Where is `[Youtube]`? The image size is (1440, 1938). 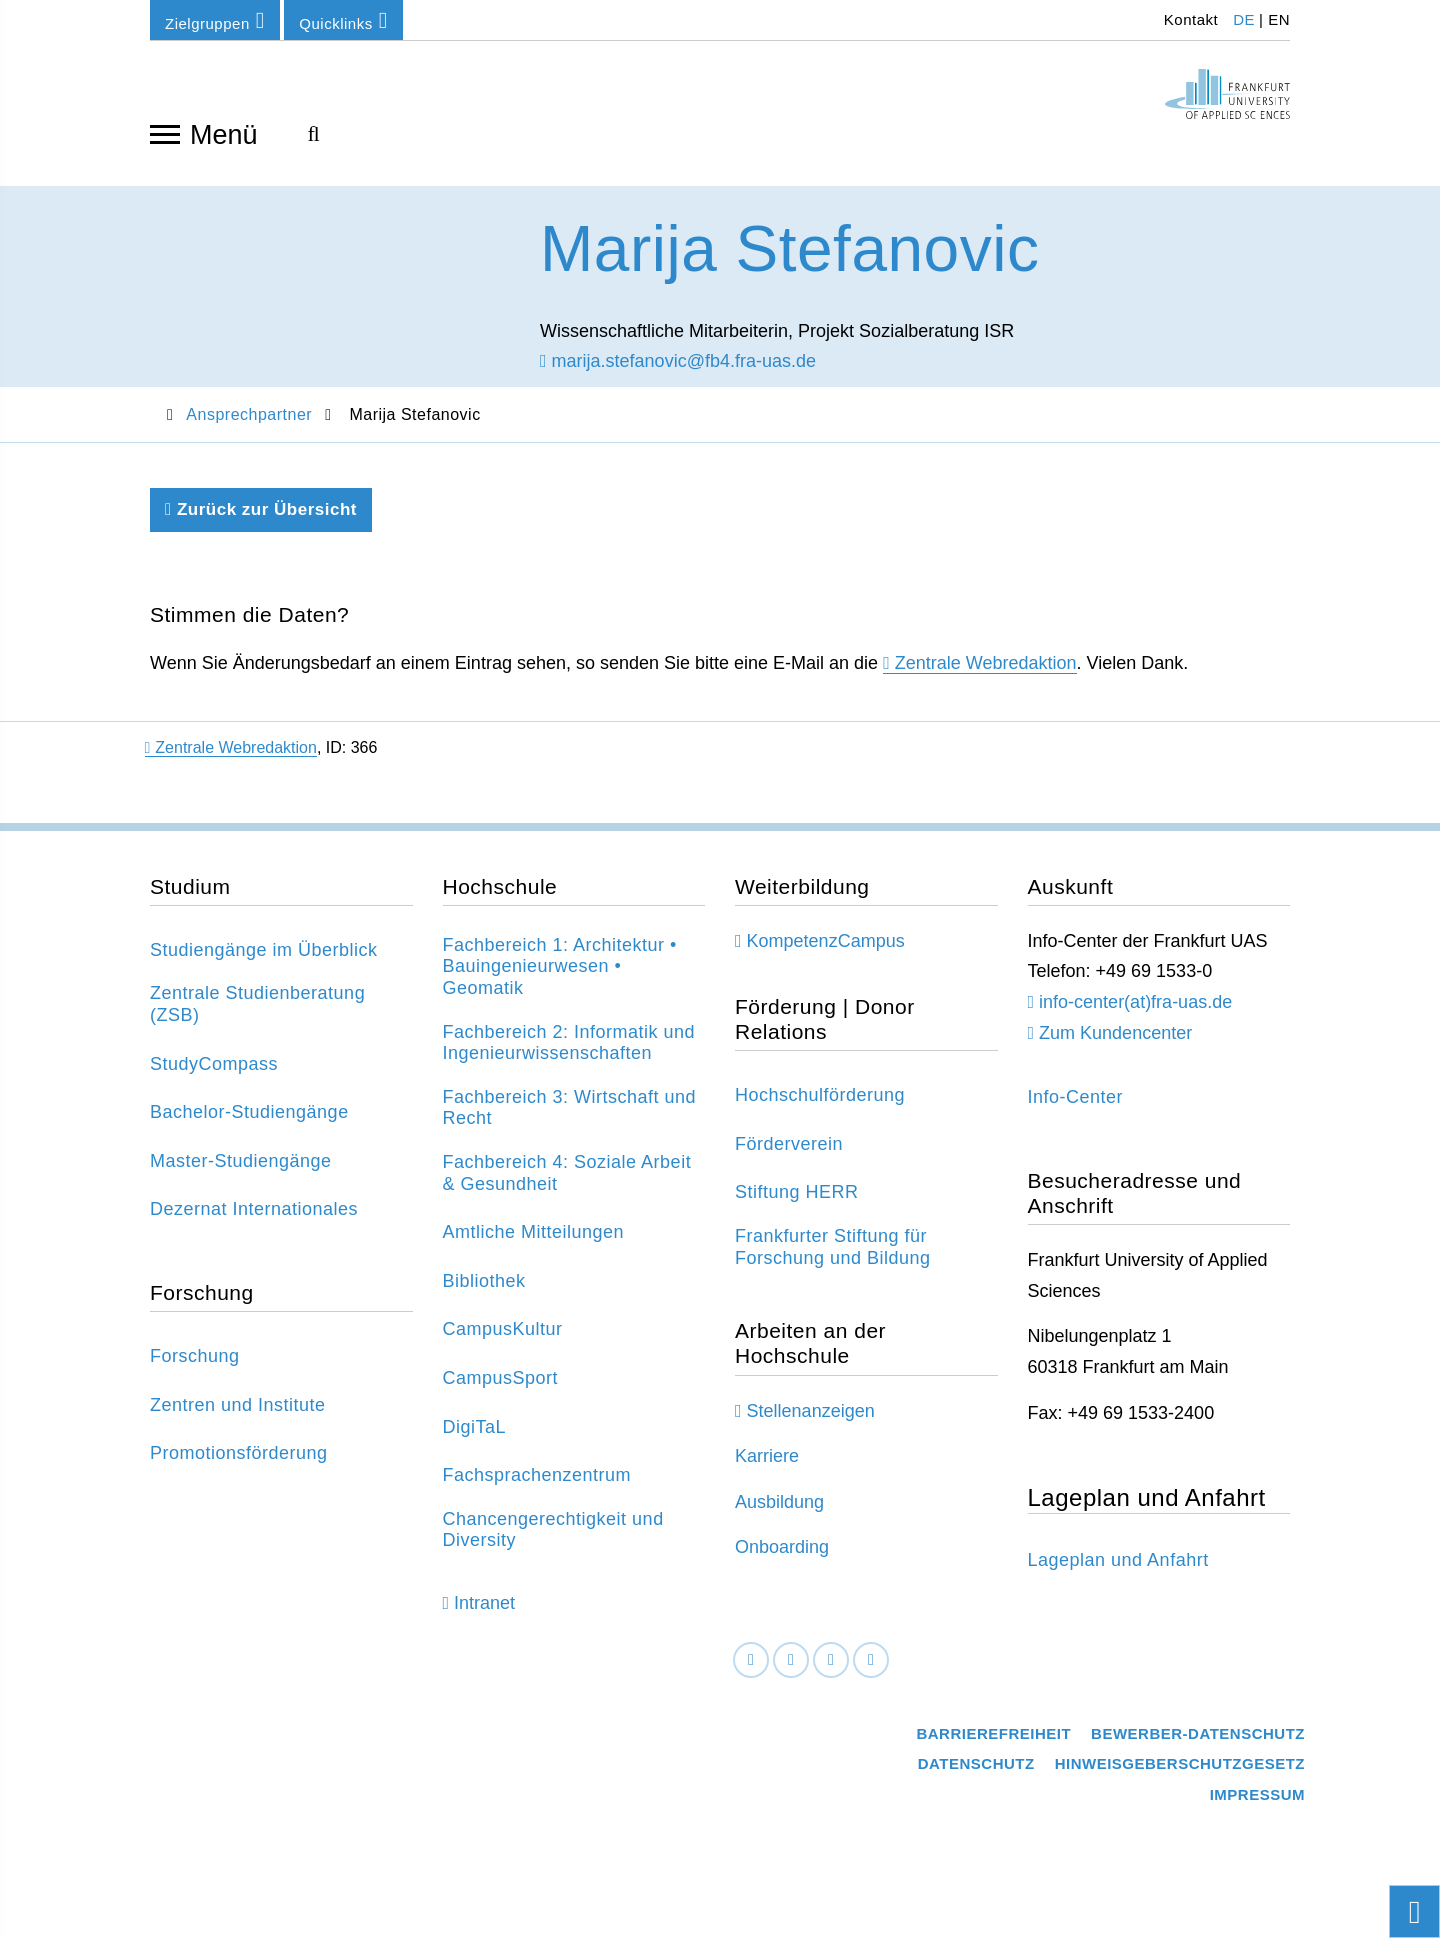 [Youtube] is located at coordinates (871, 1669).